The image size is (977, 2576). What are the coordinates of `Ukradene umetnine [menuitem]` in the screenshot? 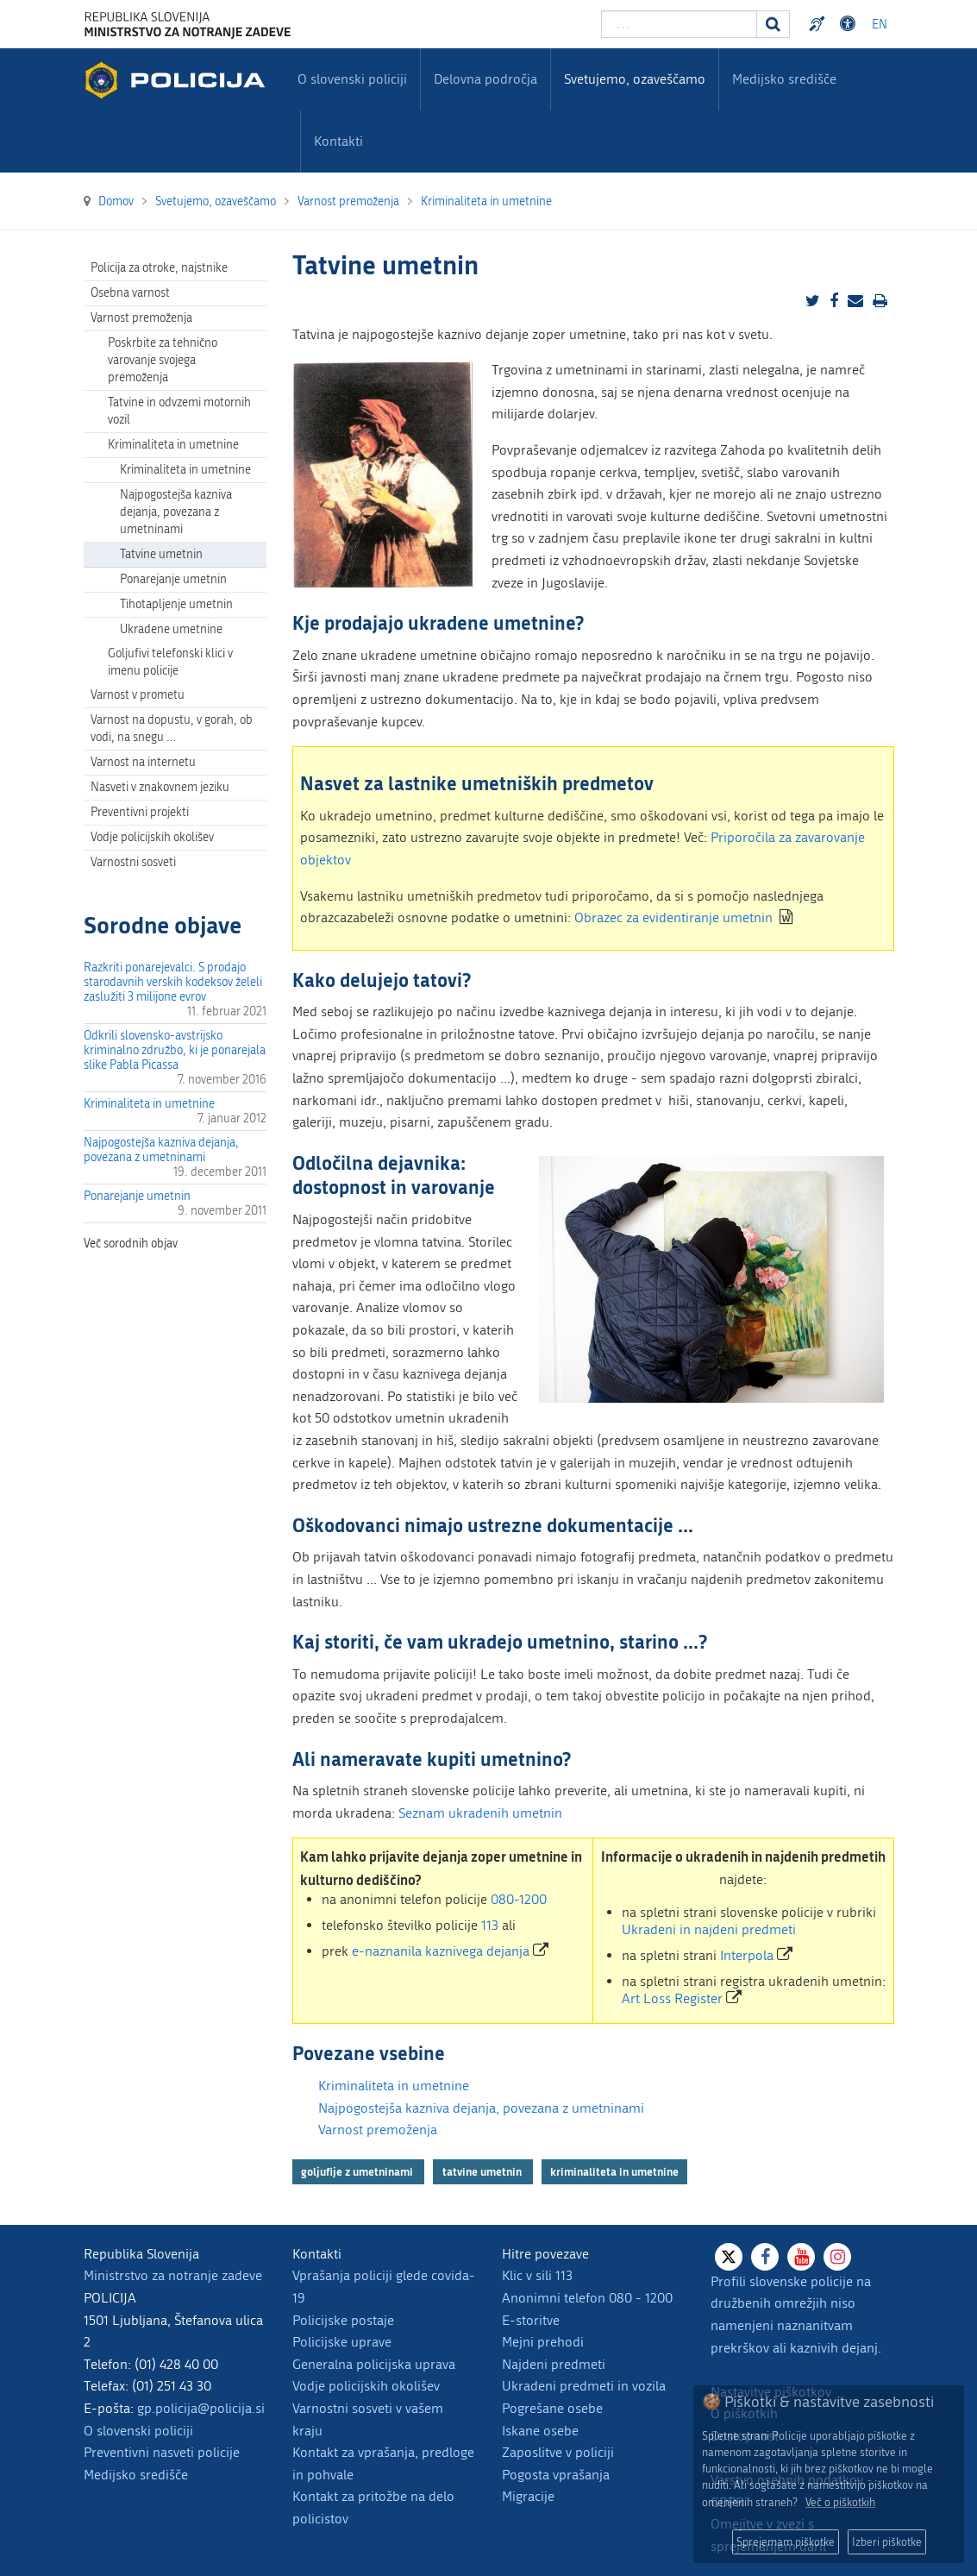 It's located at (171, 629).